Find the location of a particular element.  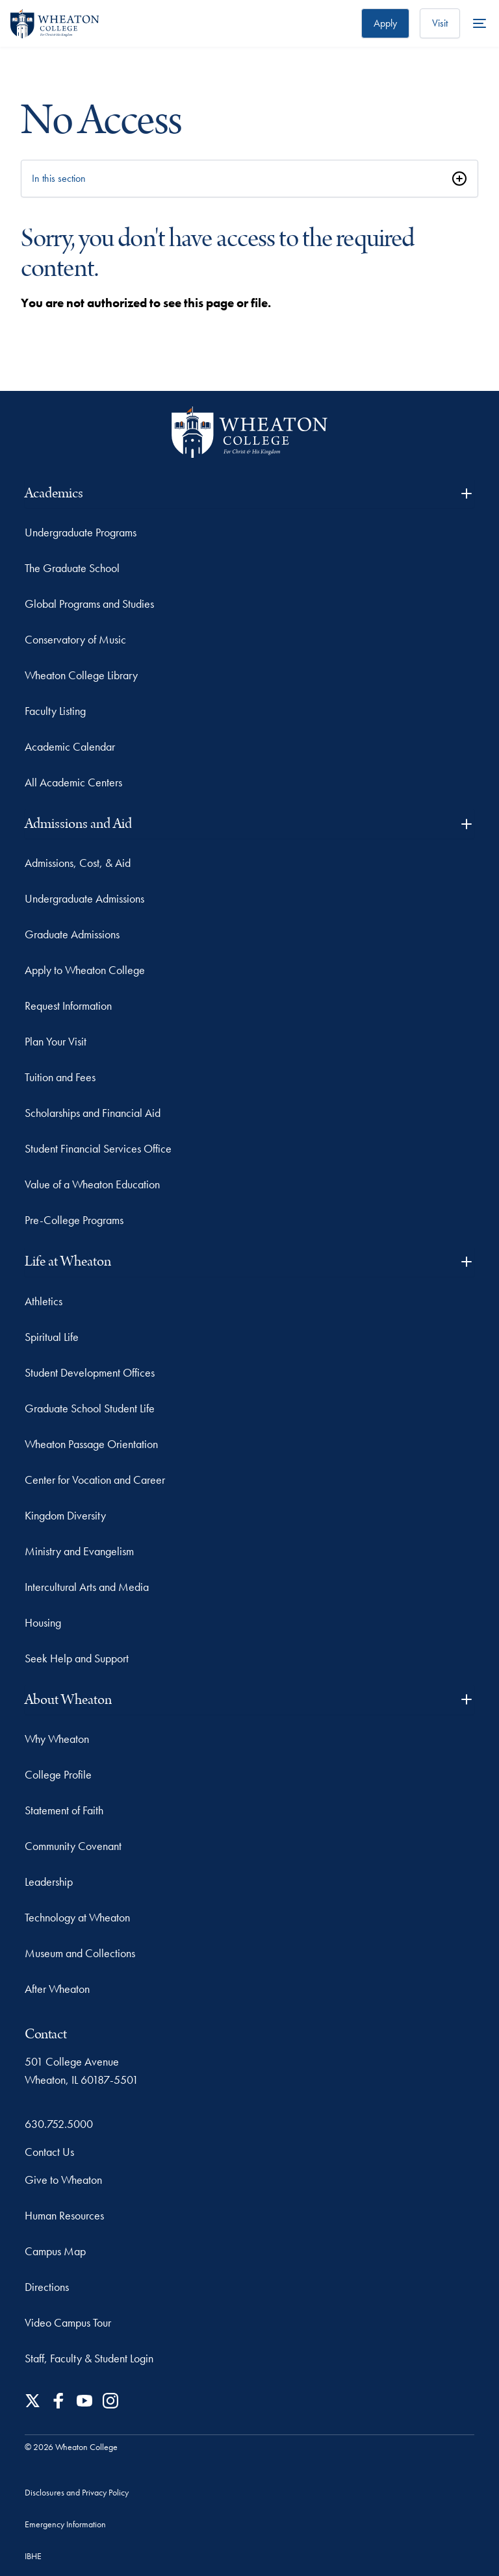

Student Financial Services Office is located at coordinates (98, 1148).